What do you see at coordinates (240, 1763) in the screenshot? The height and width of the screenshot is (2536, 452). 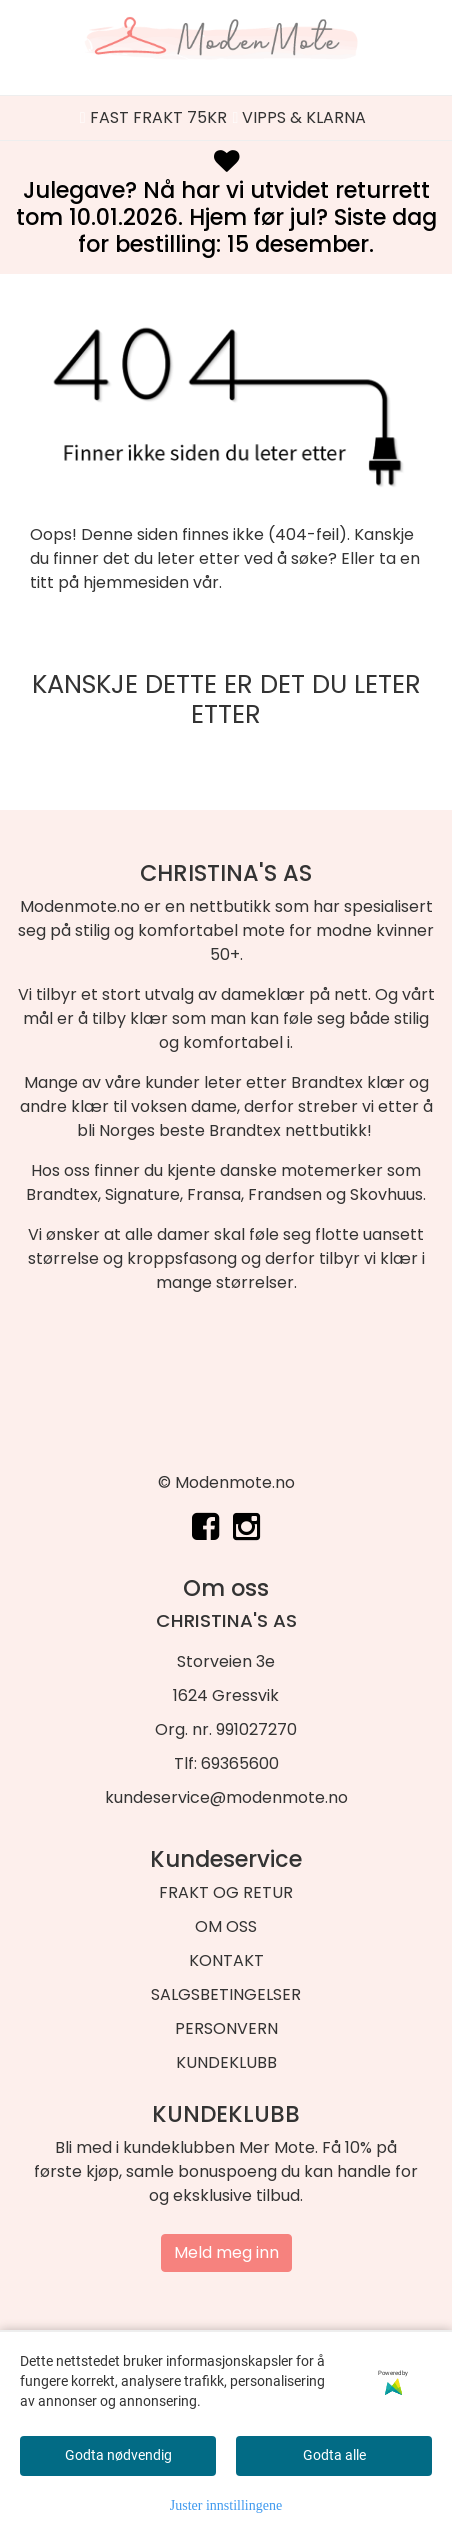 I see `69365600` at bounding box center [240, 1763].